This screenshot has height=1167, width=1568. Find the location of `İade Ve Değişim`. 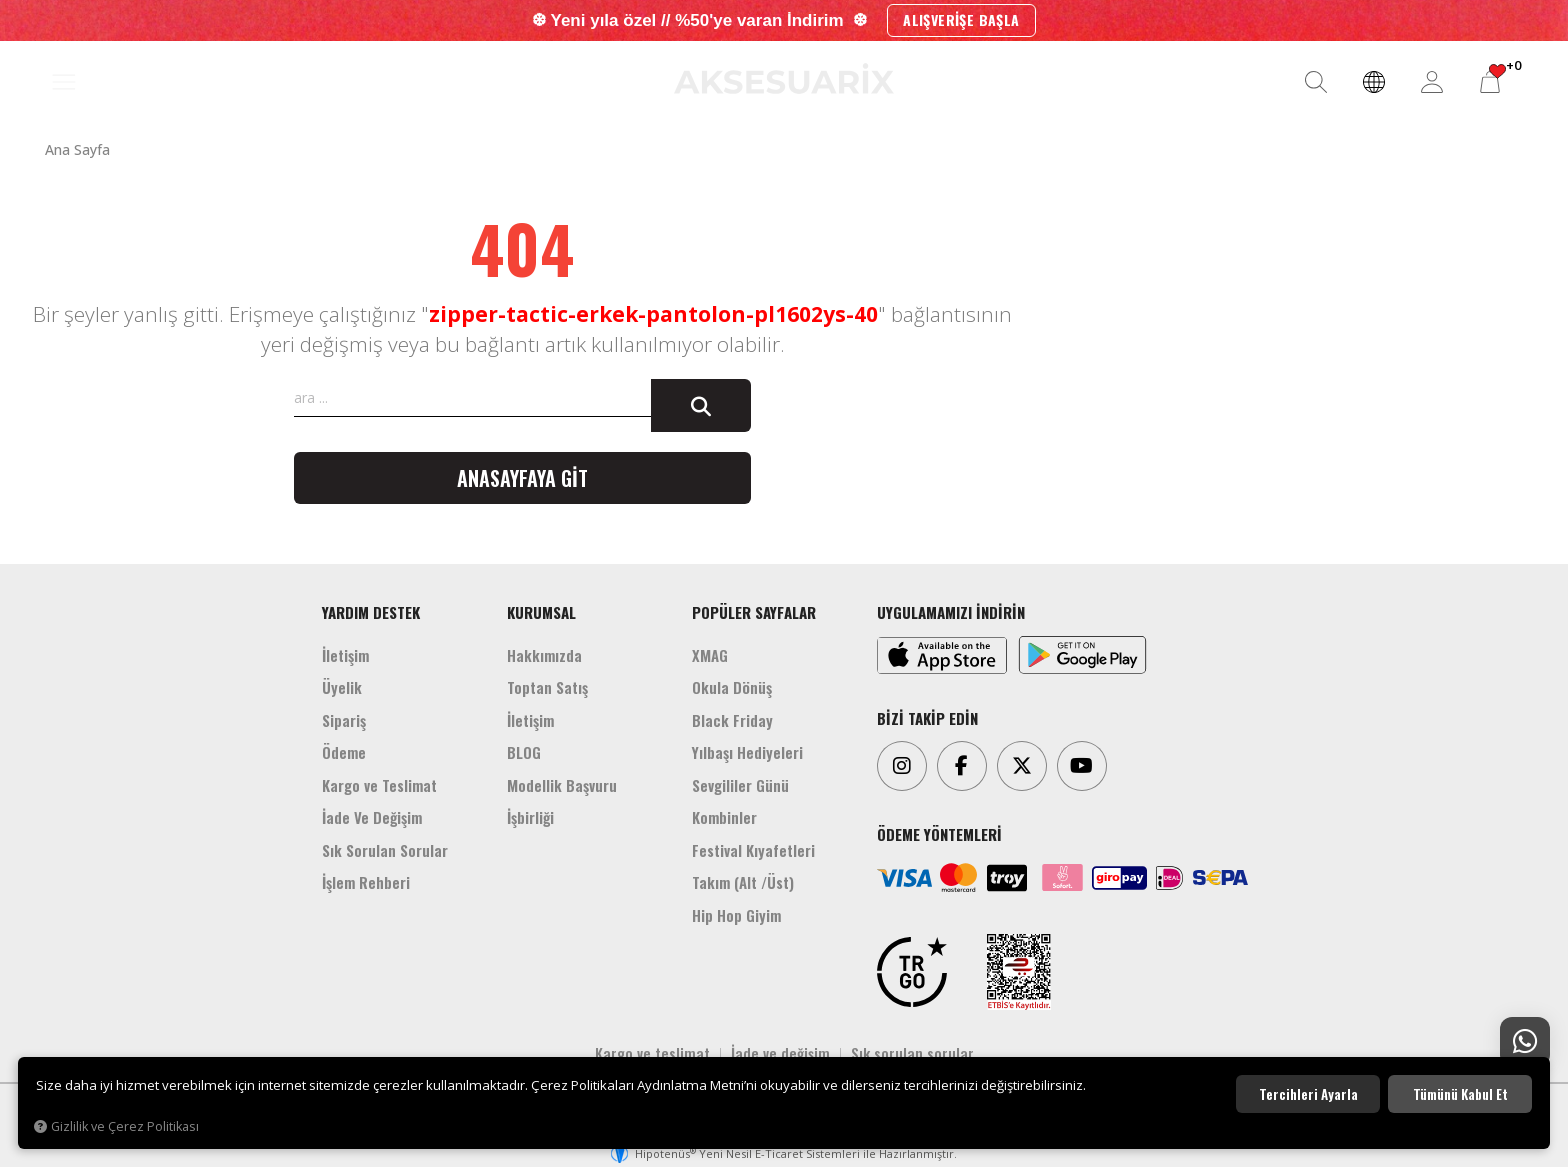

İade Ve Değişim is located at coordinates (372, 817).